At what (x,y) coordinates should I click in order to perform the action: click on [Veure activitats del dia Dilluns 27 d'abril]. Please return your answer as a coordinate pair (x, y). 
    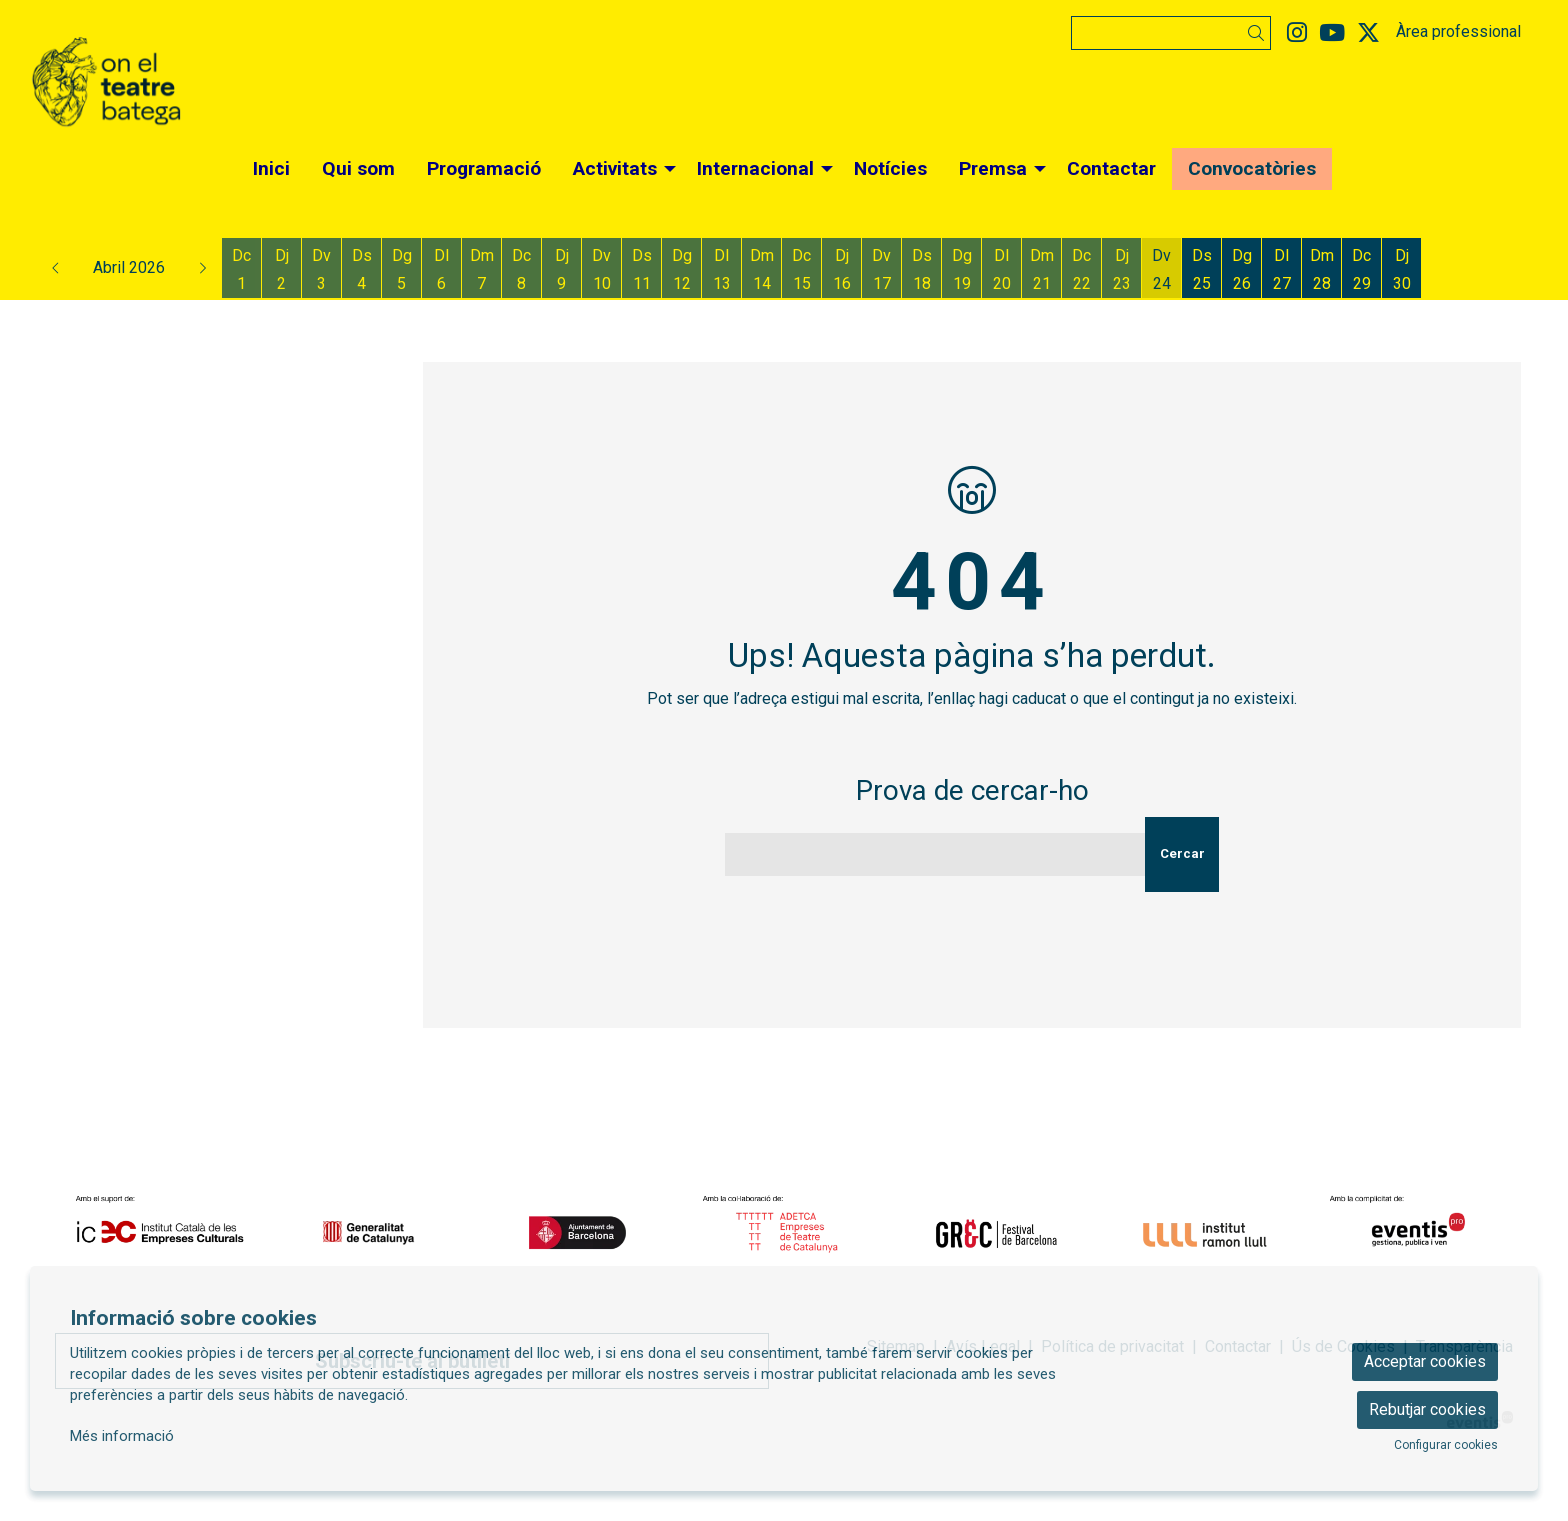
    Looking at the image, I should click on (1281, 270).